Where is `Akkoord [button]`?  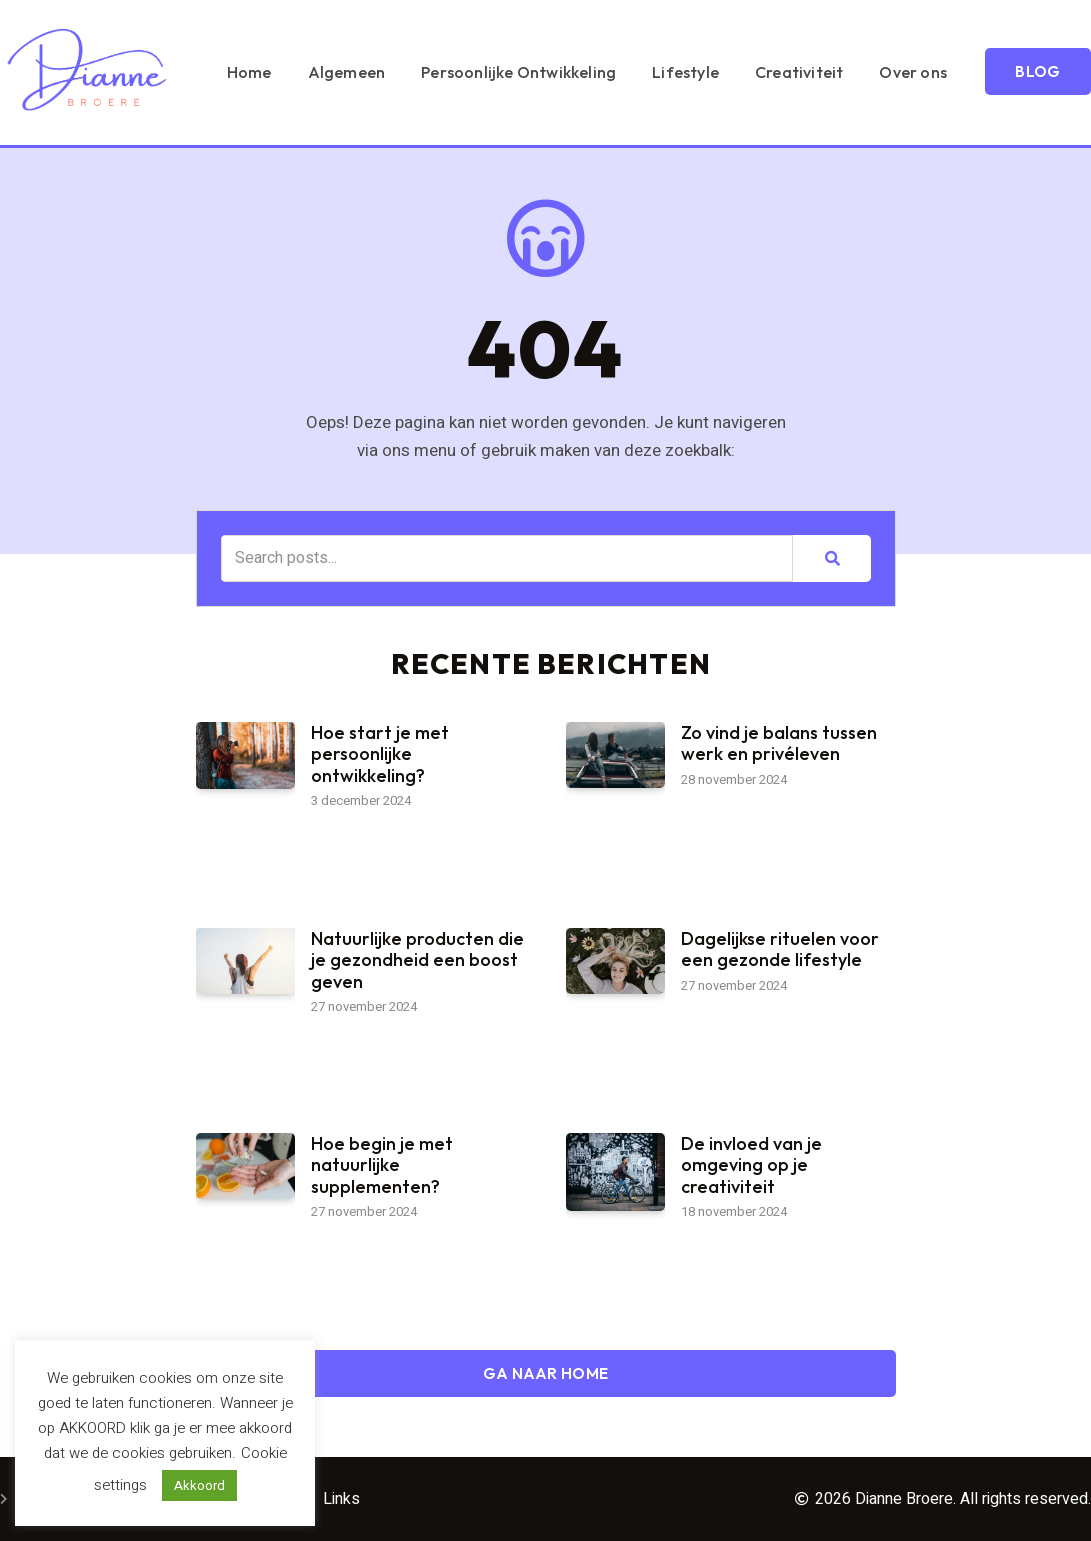
Akkoord [button] is located at coordinates (199, 1485).